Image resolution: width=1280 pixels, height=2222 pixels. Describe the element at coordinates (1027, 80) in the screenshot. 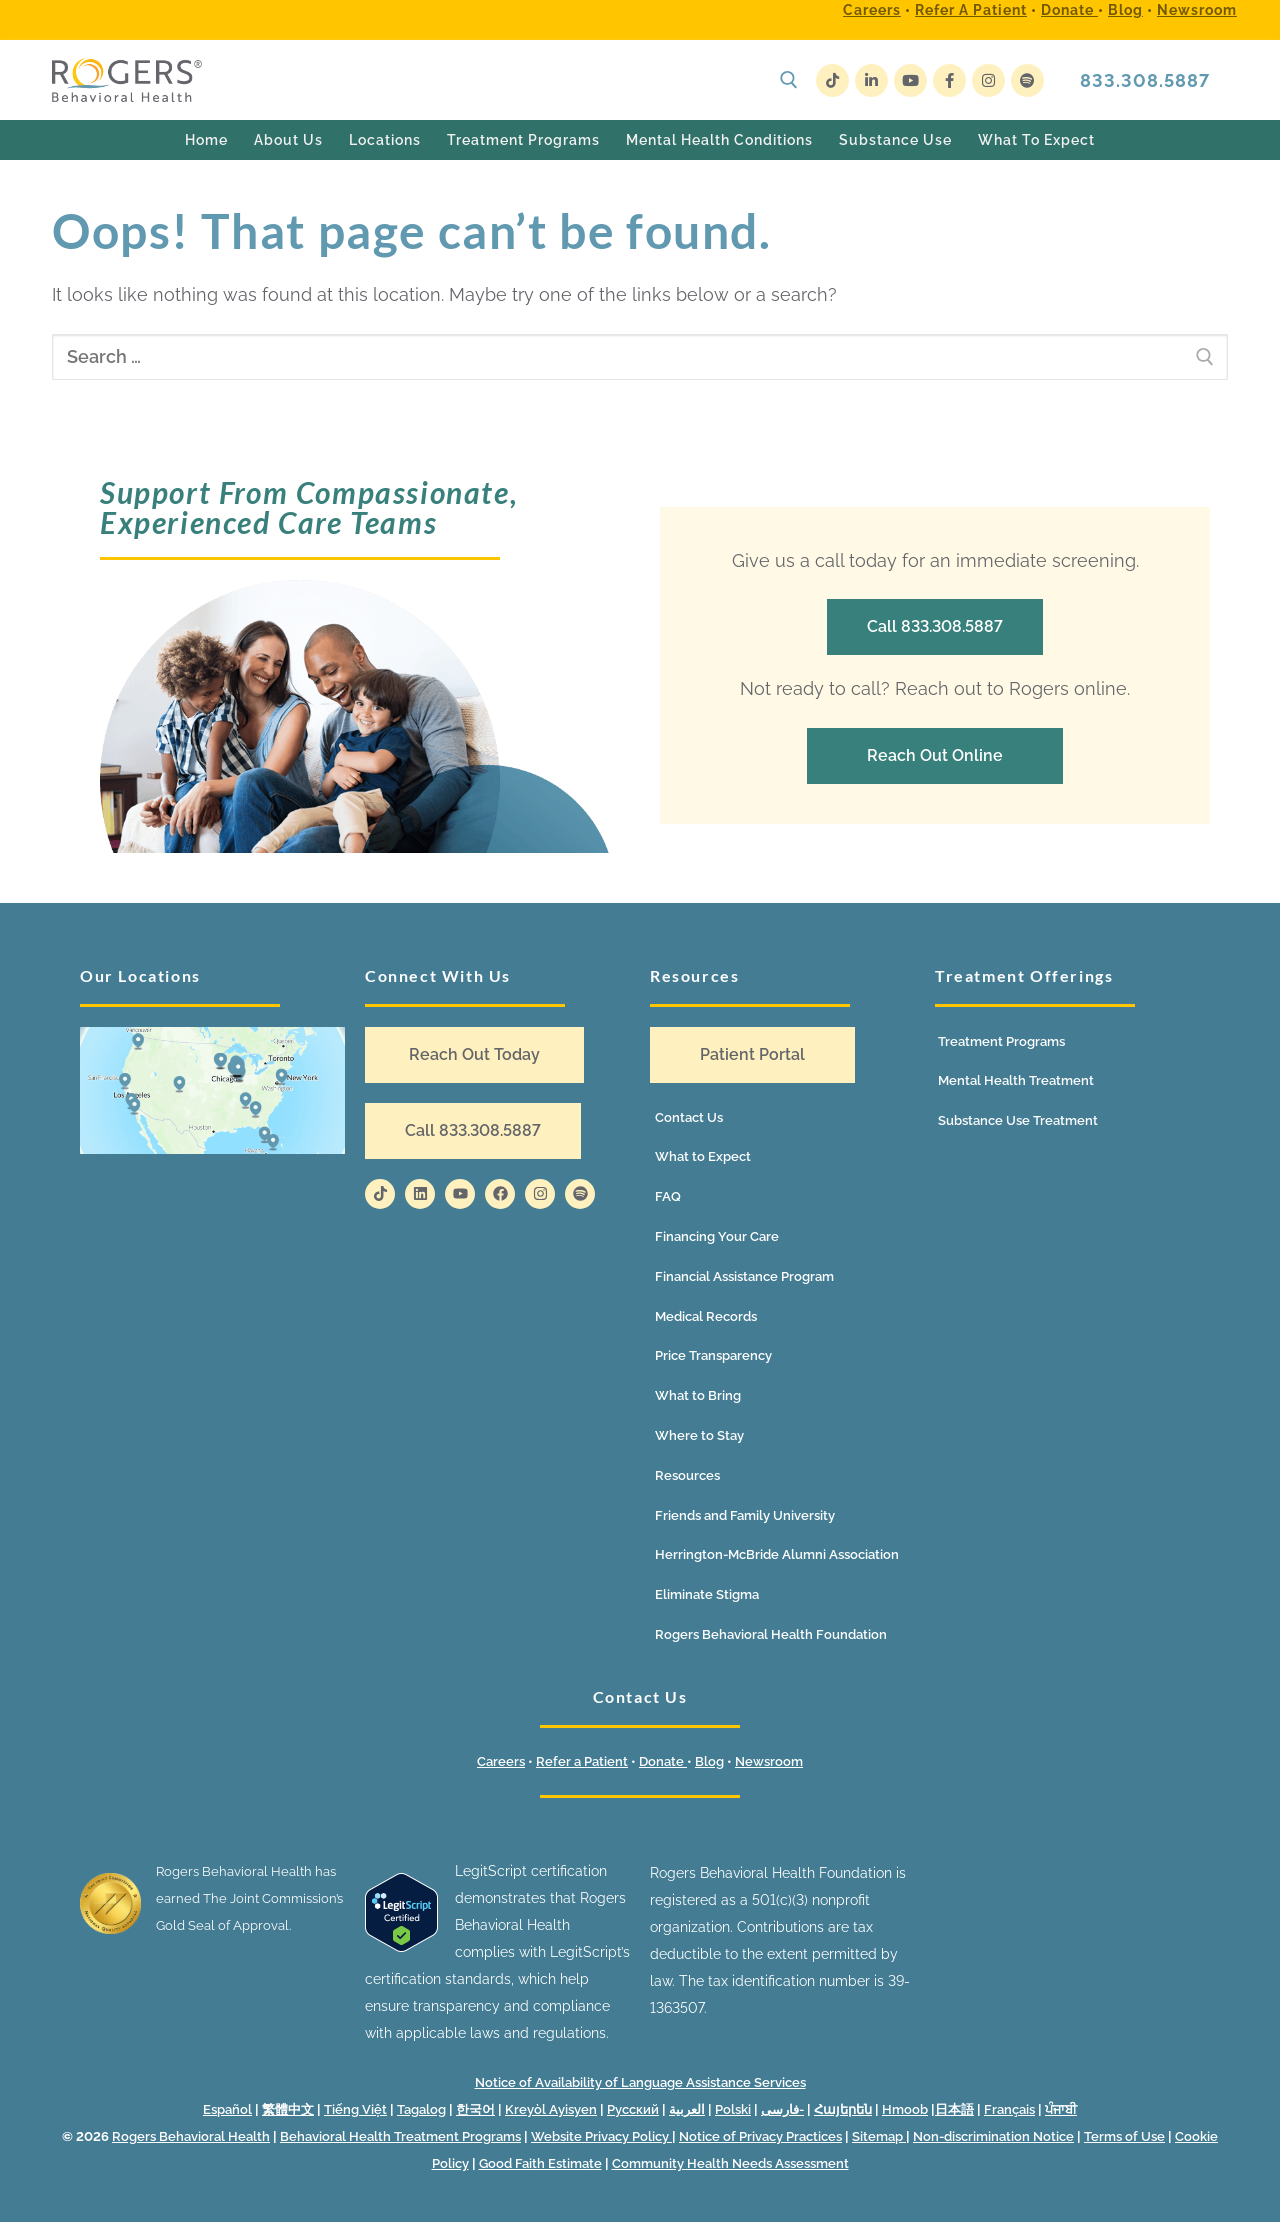

I see `[Spotify]` at that location.